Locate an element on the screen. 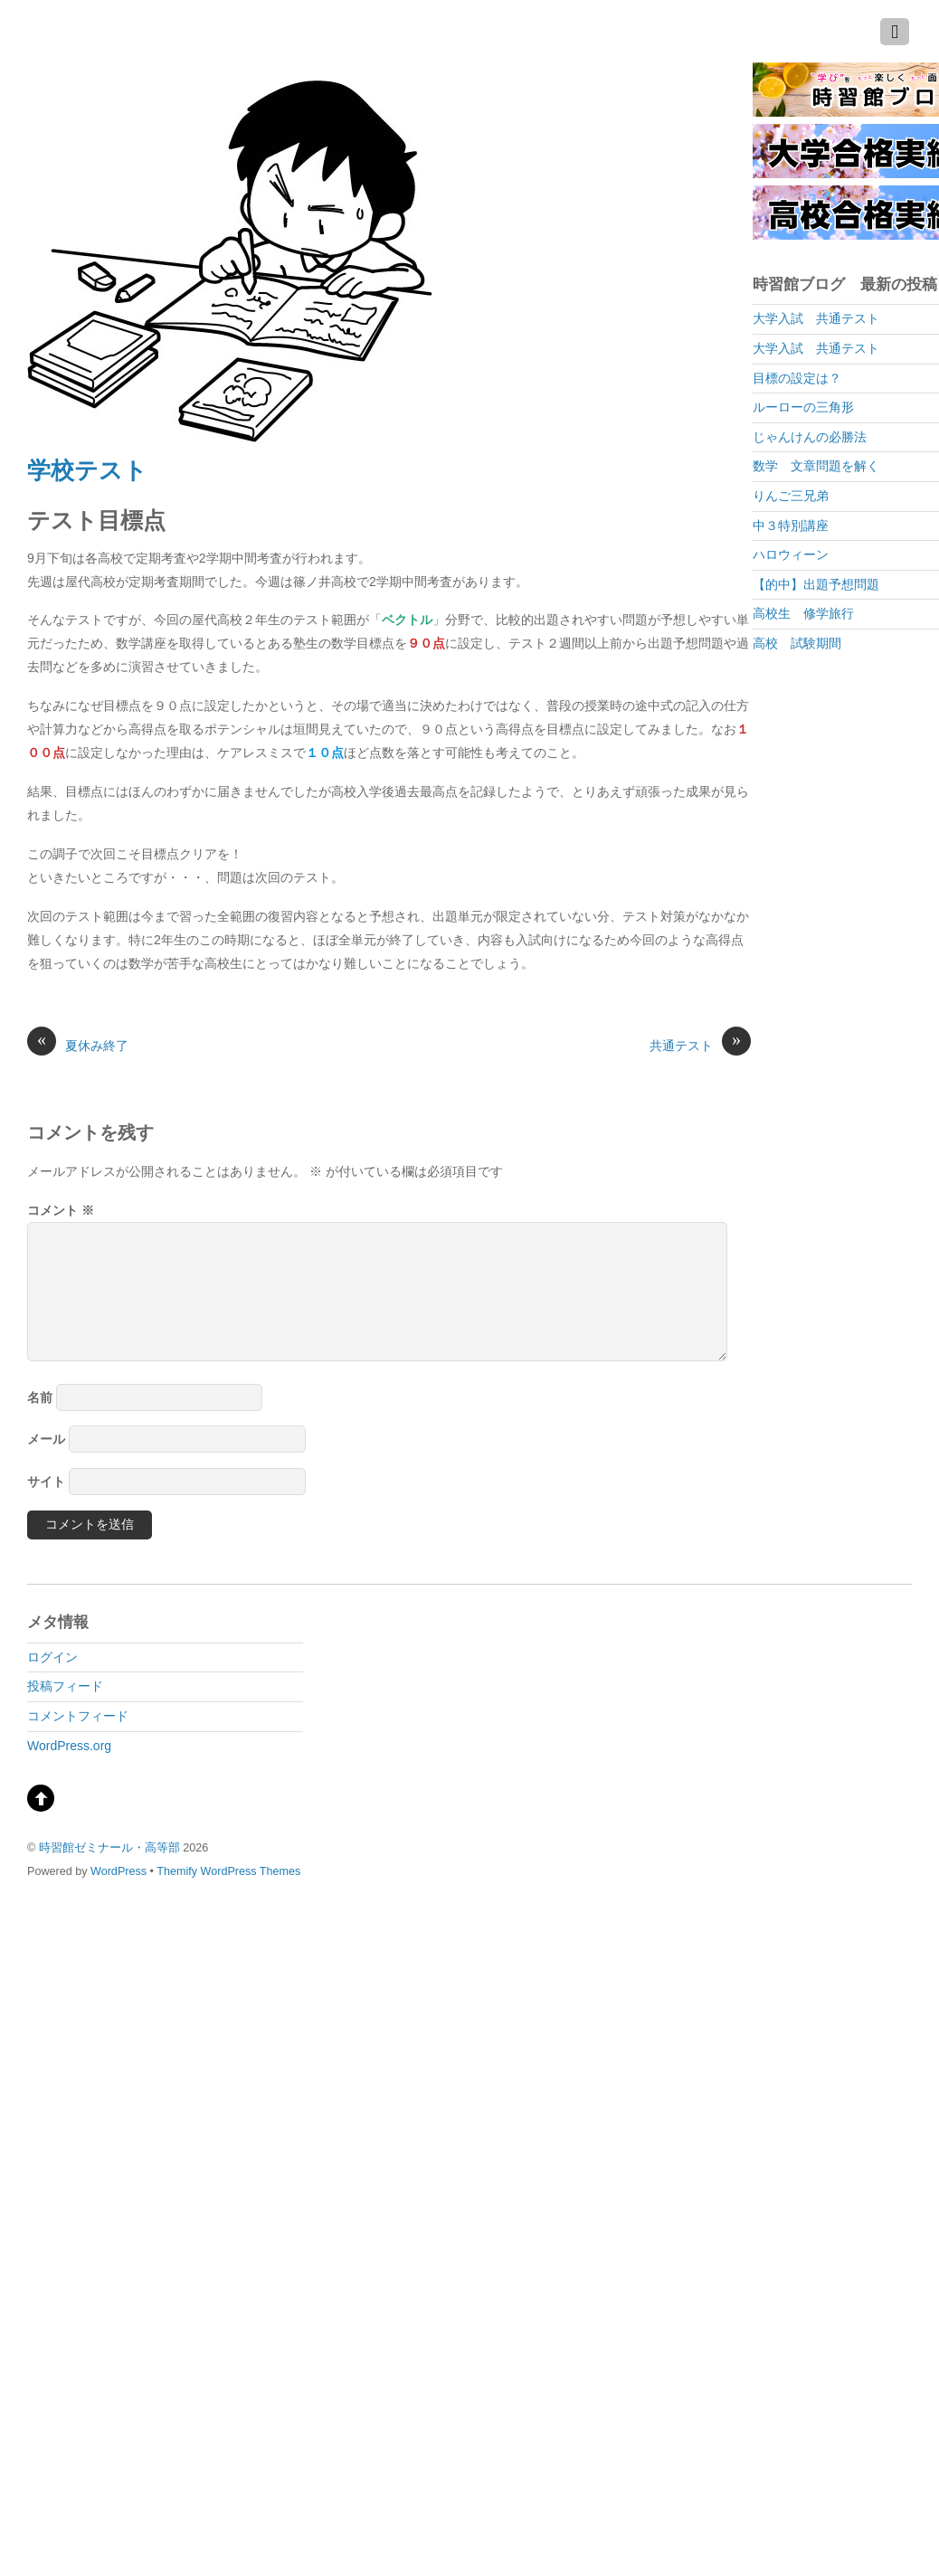 The image size is (939, 2576). 高校 試験期間 is located at coordinates (797, 643).